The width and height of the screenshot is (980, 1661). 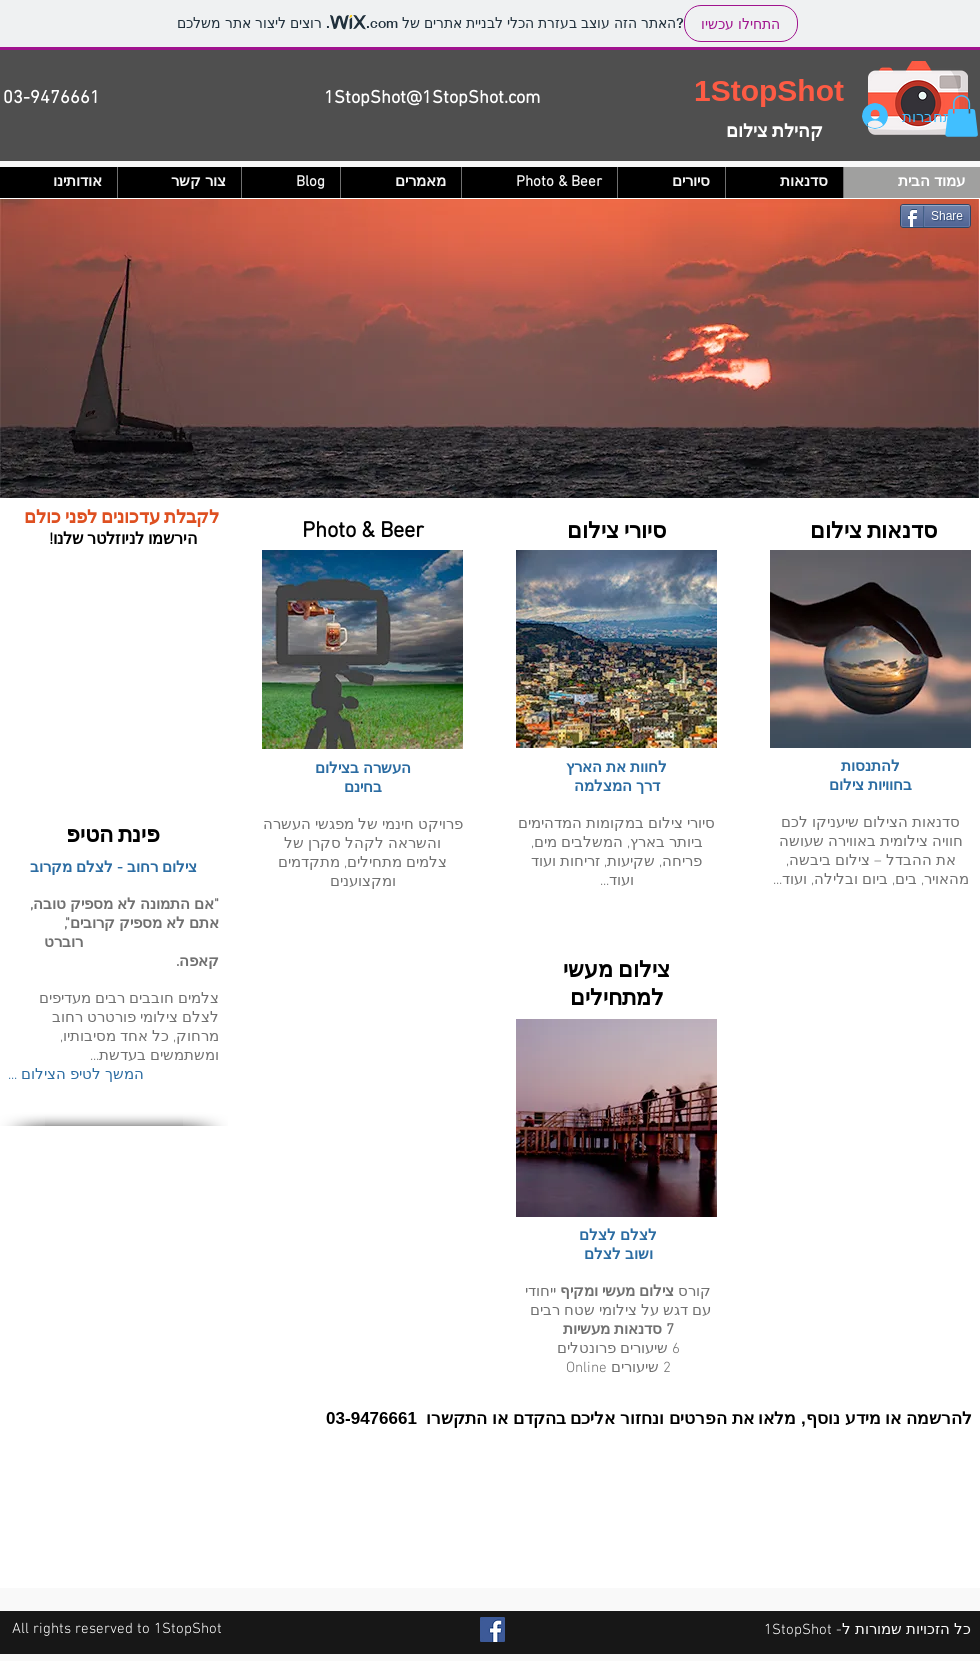 I want to click on סיורי צילום במקומות המדהימים ביותר בארץ, המשלבים מים, פריחה, שקיעות, זריחות ועוד ועוד..., so click(x=616, y=852).